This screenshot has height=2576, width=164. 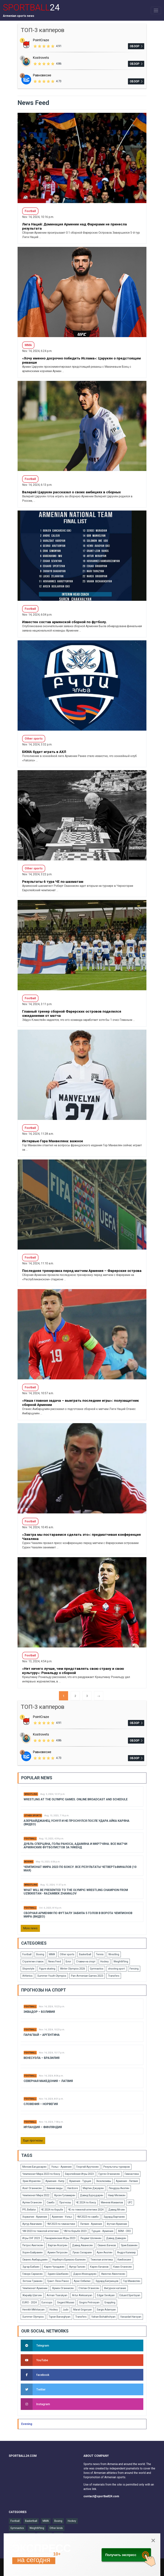 I want to click on Figure skating, so click(x=47, y=1968).